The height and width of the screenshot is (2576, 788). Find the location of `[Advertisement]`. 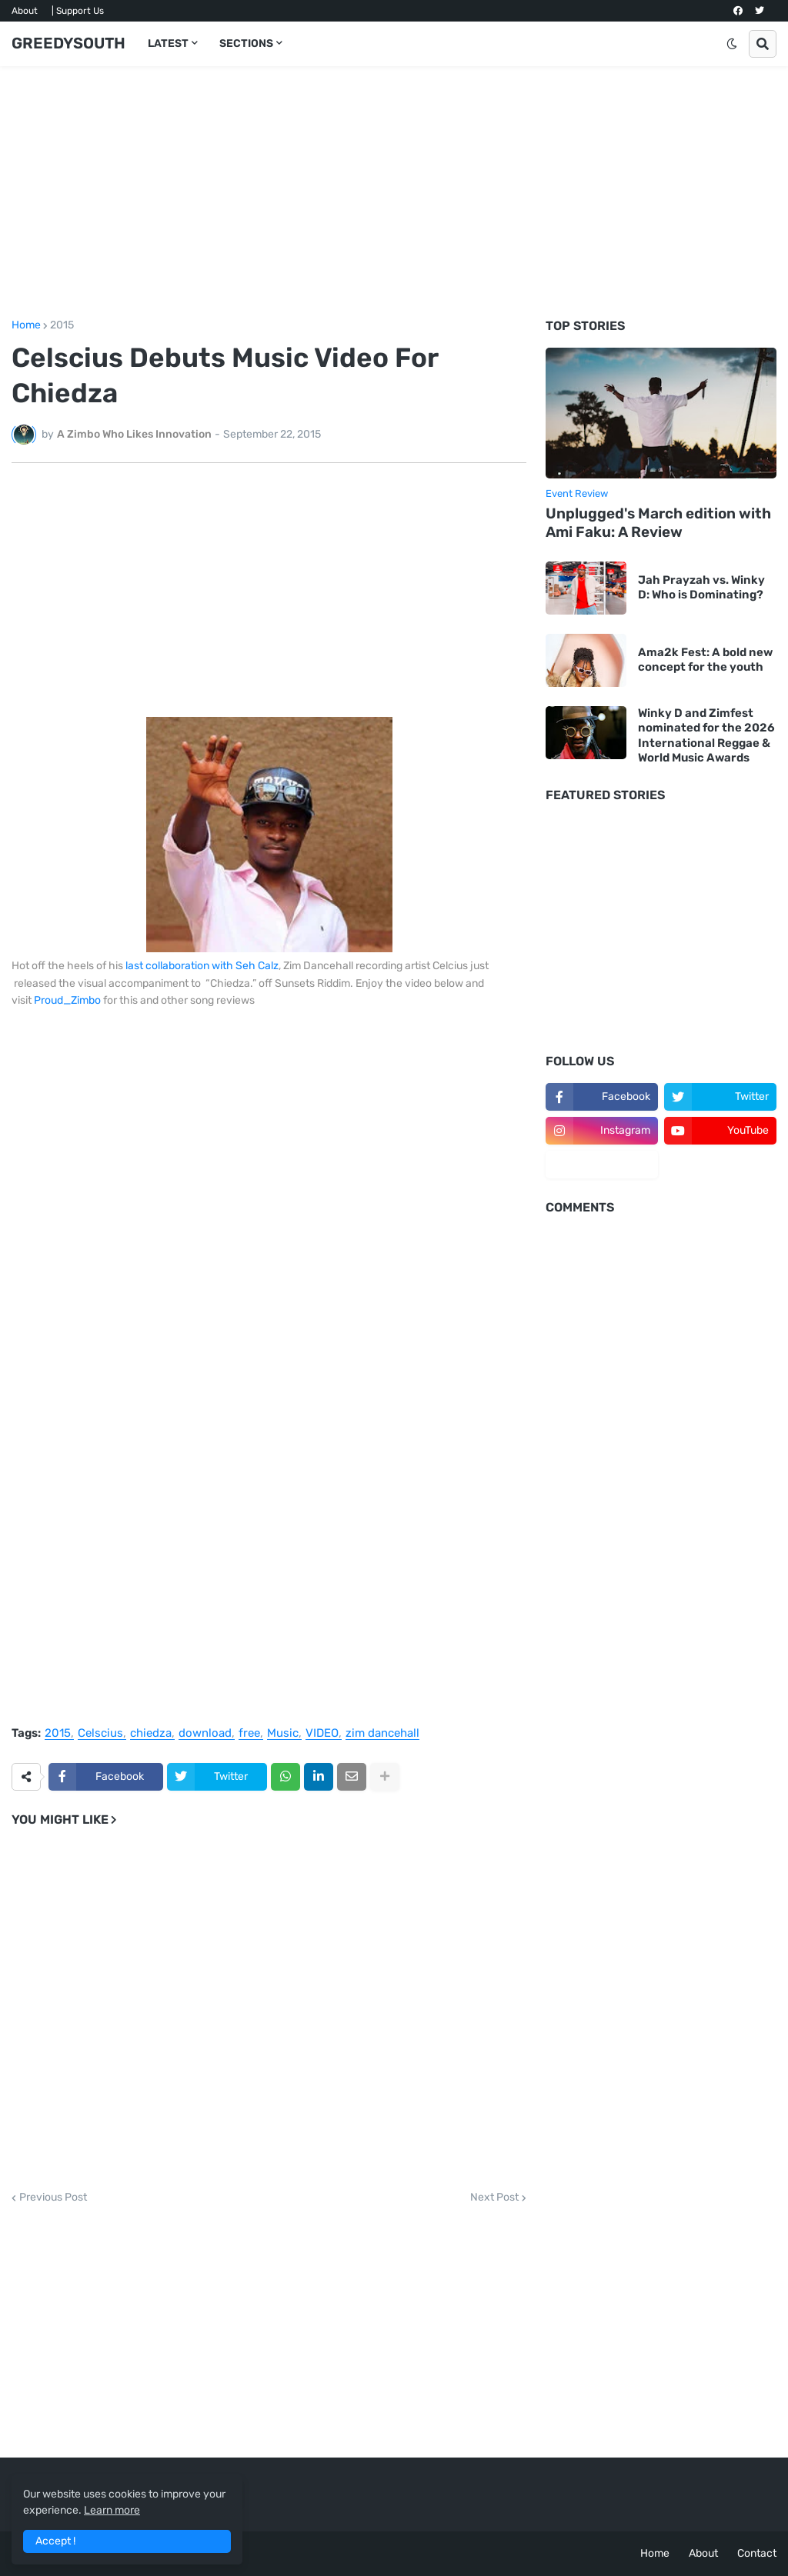

[Advertisement] is located at coordinates (394, 193).